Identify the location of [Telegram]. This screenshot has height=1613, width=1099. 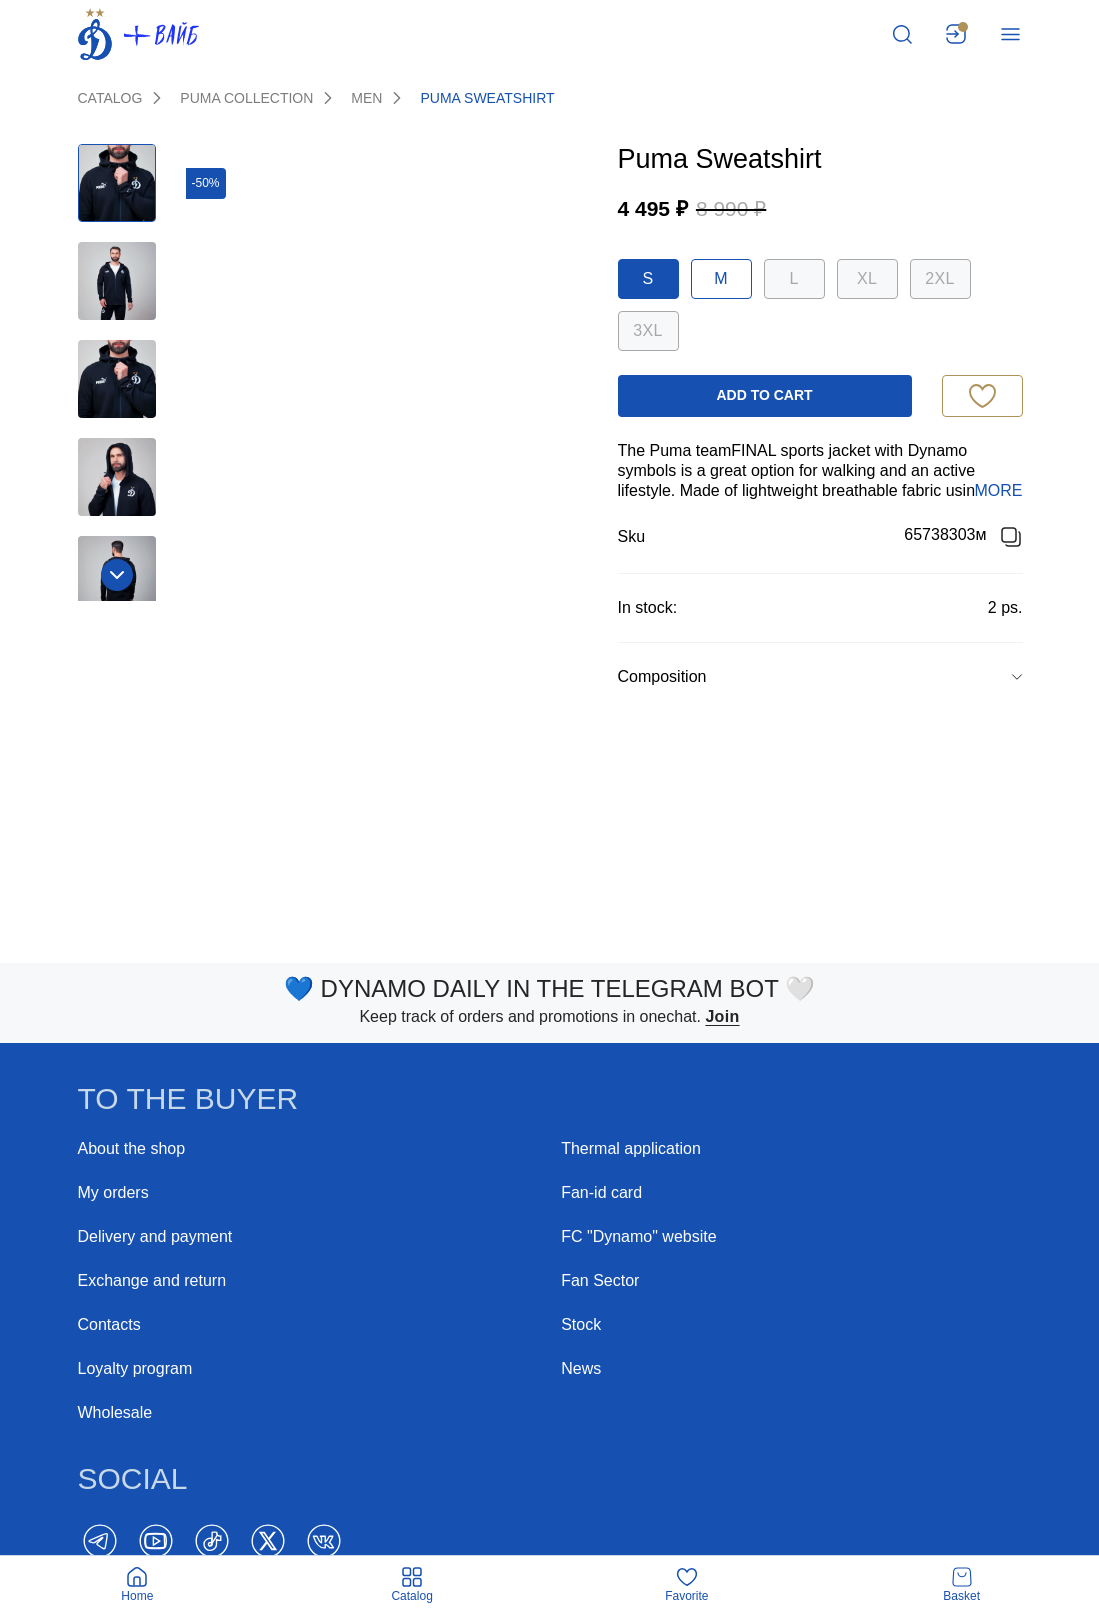
(100, 1541).